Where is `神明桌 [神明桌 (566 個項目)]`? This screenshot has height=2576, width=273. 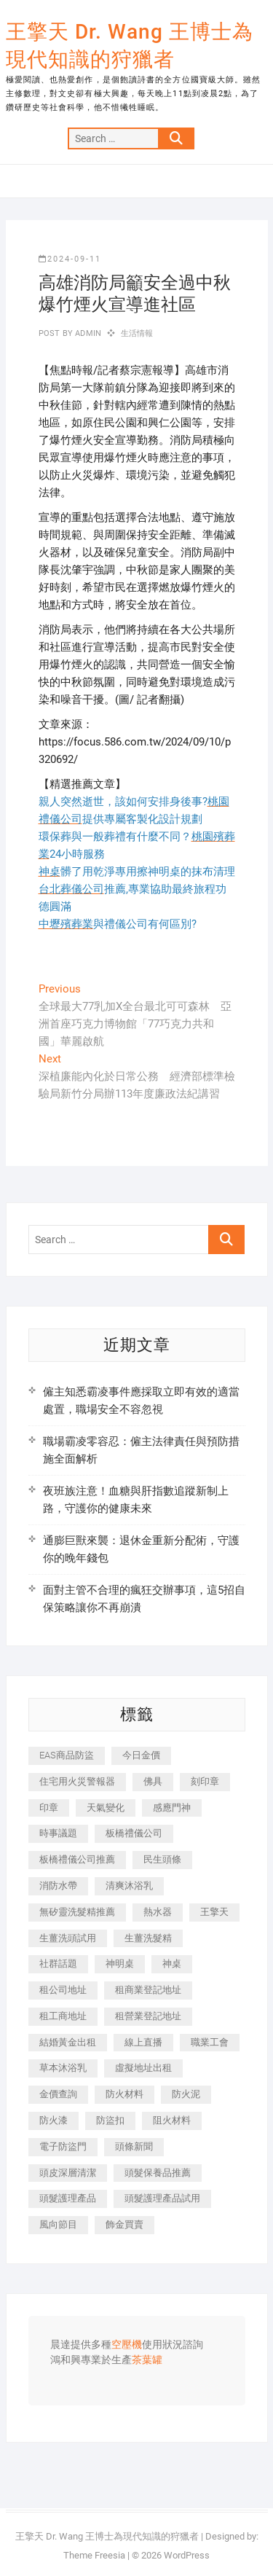
神明桌 [神明桌 (566 個項目)] is located at coordinates (120, 1963).